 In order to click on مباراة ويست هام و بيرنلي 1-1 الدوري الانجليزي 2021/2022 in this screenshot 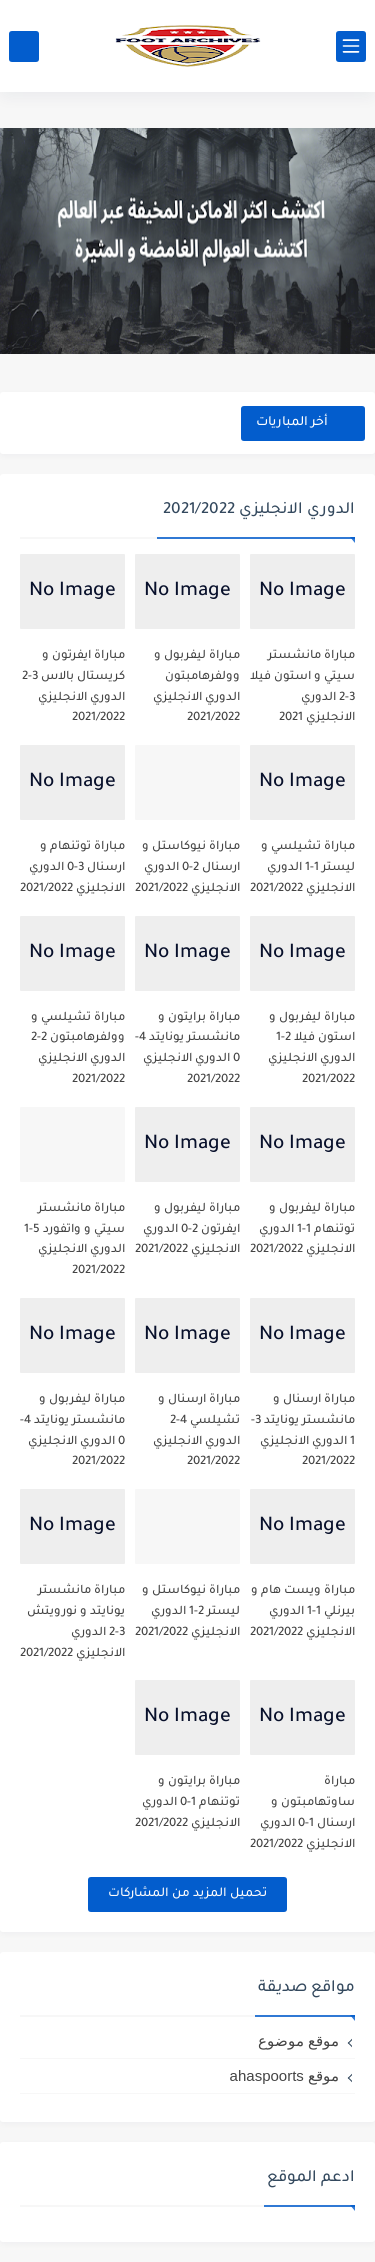, I will do `click(302, 1612)`.